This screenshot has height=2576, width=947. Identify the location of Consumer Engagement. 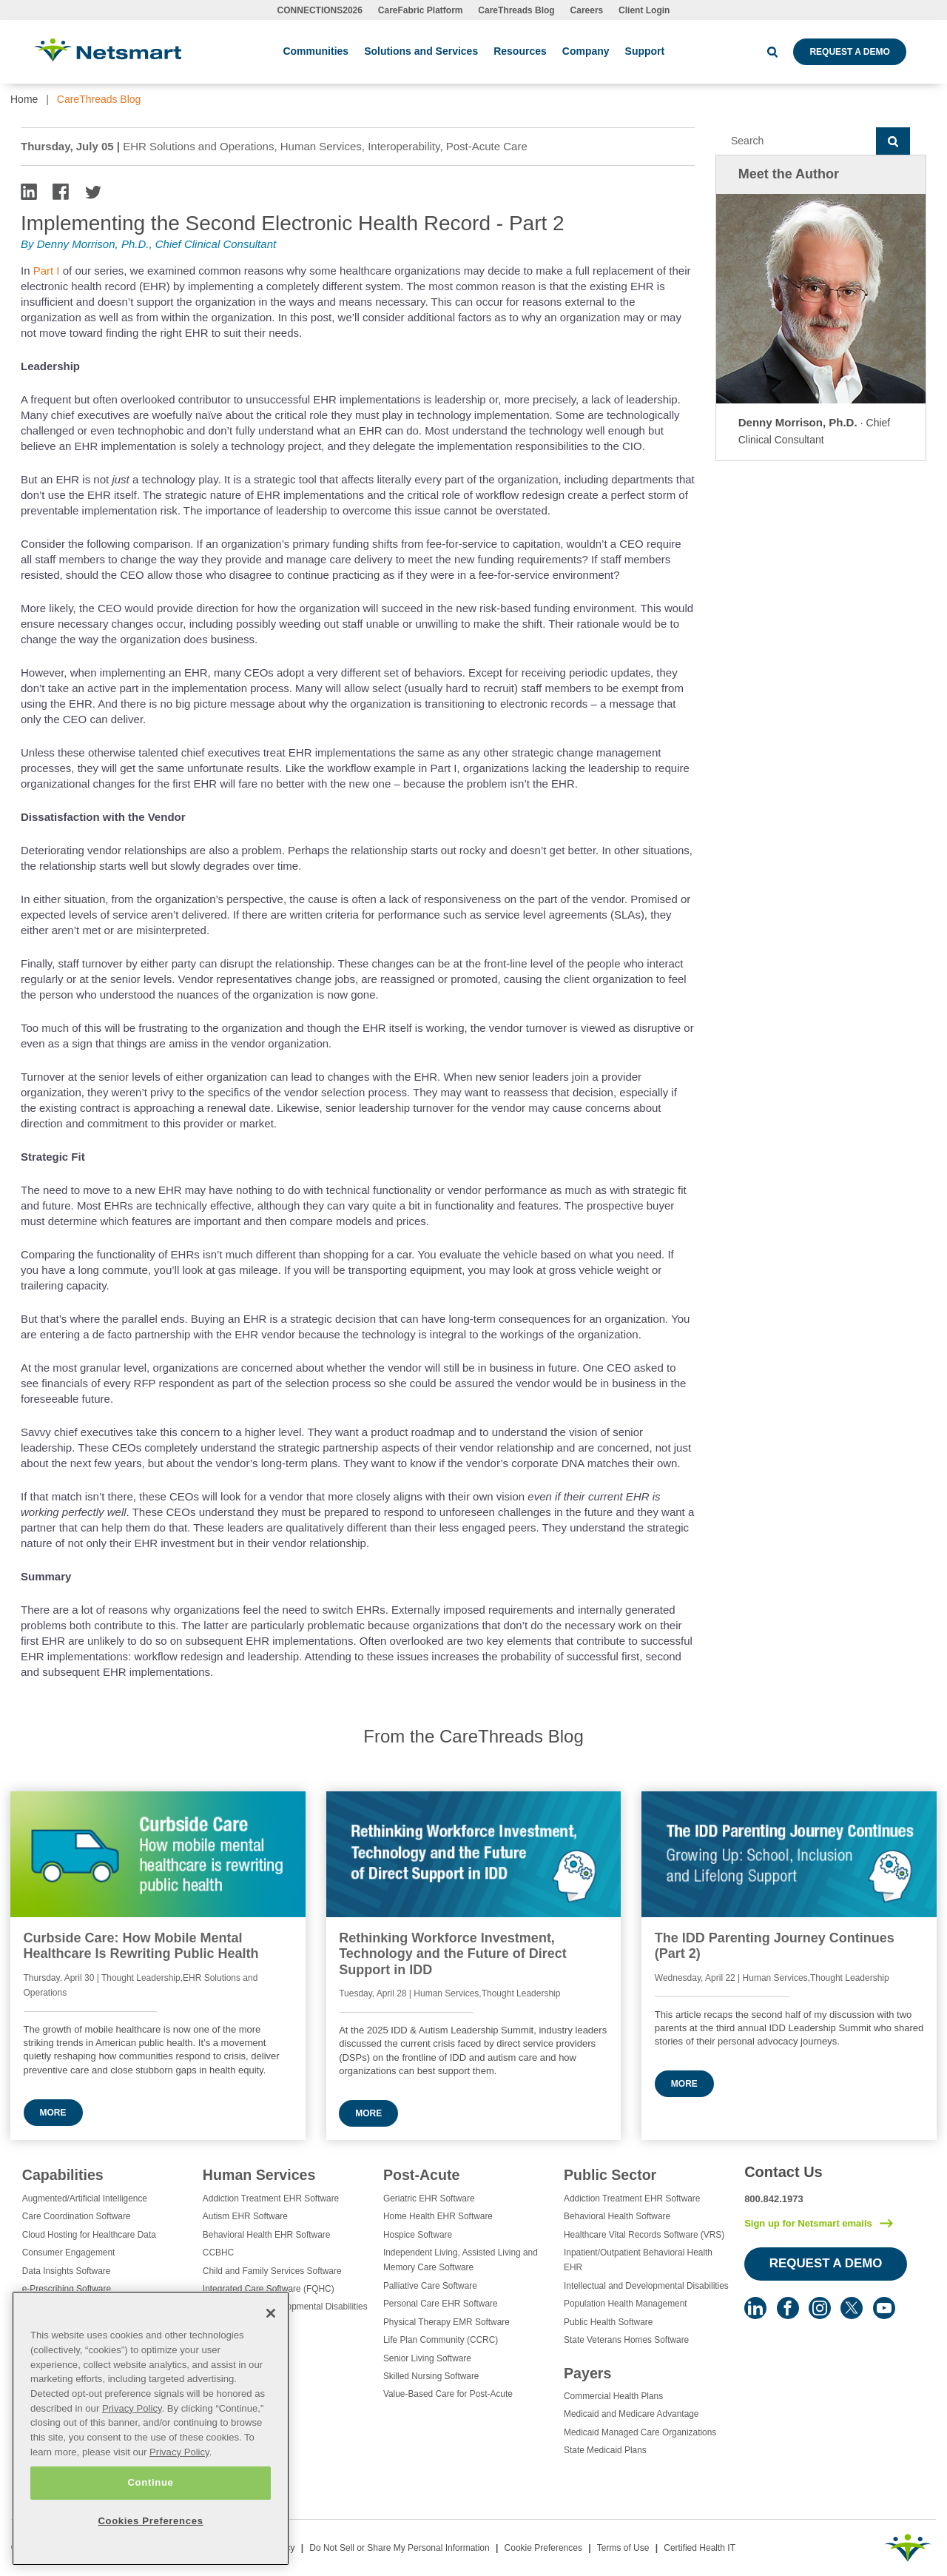
(68, 2252).